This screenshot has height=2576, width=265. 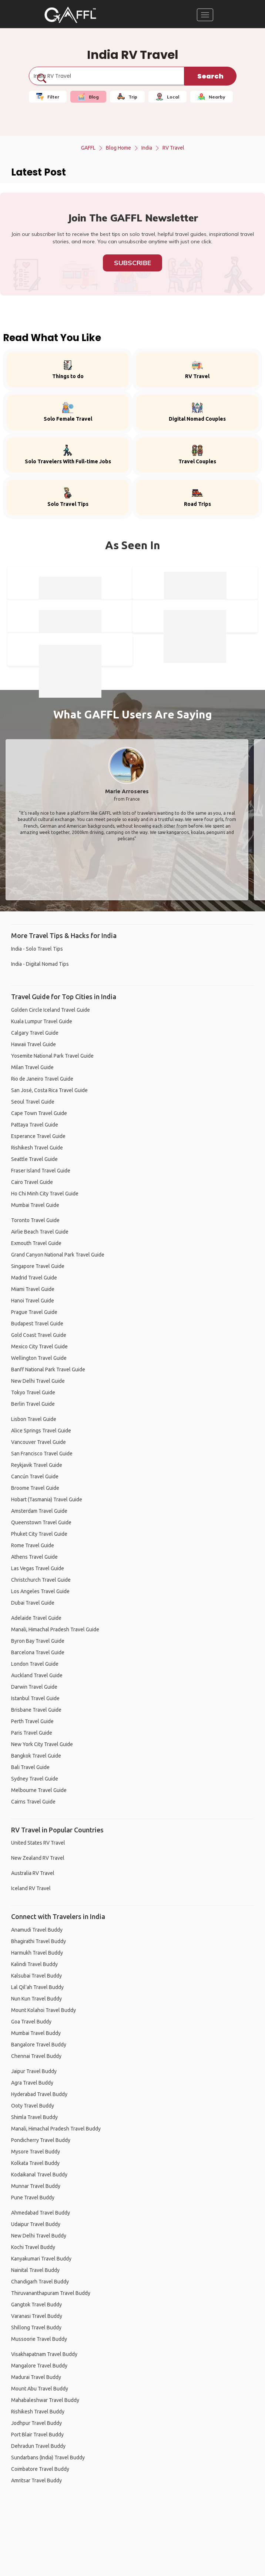 What do you see at coordinates (38, 2446) in the screenshot?
I see `Dehradun Travel Buddy` at bounding box center [38, 2446].